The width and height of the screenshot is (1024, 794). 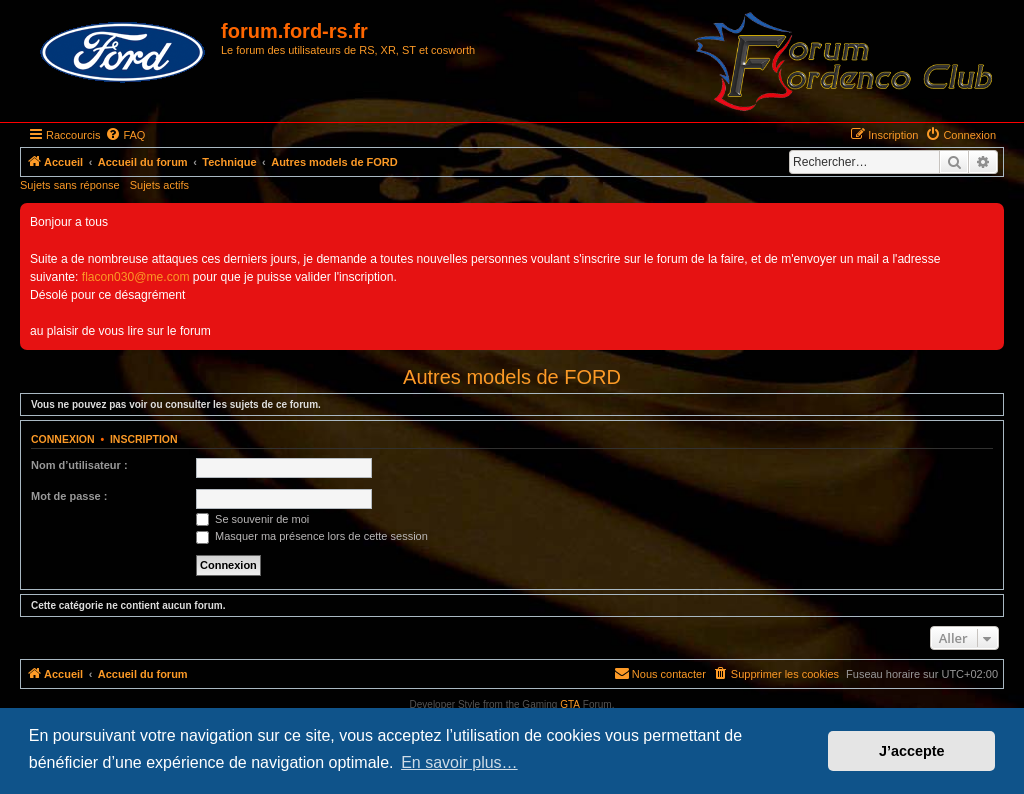 What do you see at coordinates (312, 536) in the screenshot?
I see `Masquer ma présence lors de cette session` at bounding box center [312, 536].